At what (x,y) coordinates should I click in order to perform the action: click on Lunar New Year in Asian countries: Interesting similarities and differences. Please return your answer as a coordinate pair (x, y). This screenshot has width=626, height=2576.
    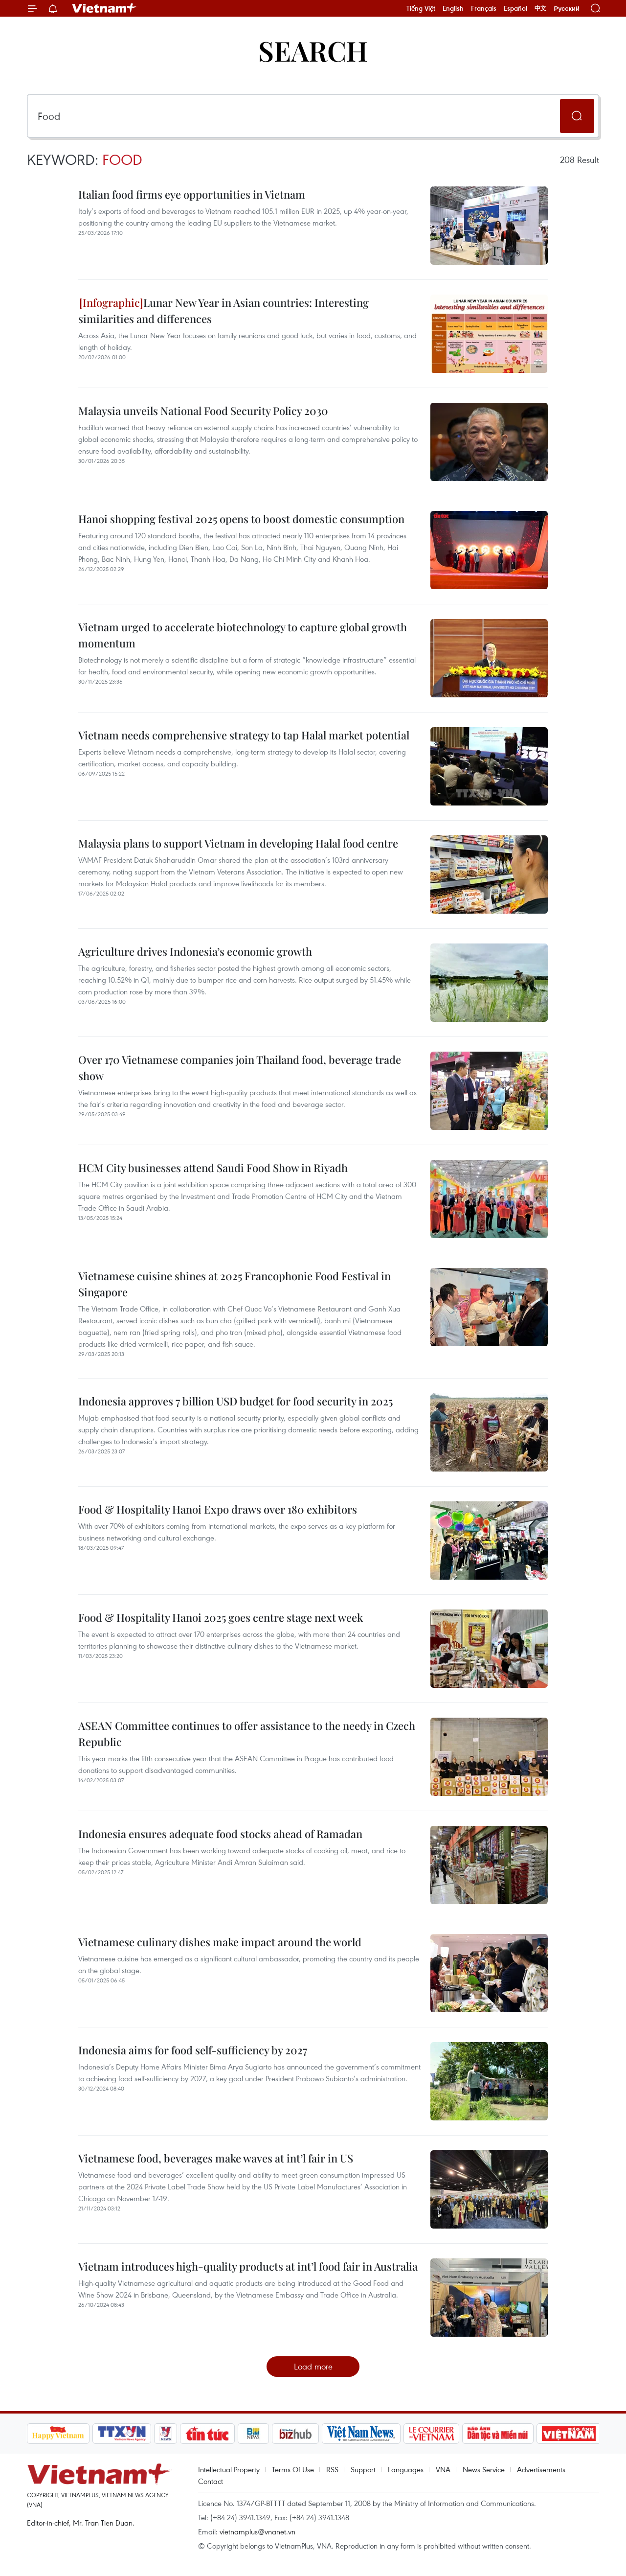
    Looking at the image, I should click on (223, 310).